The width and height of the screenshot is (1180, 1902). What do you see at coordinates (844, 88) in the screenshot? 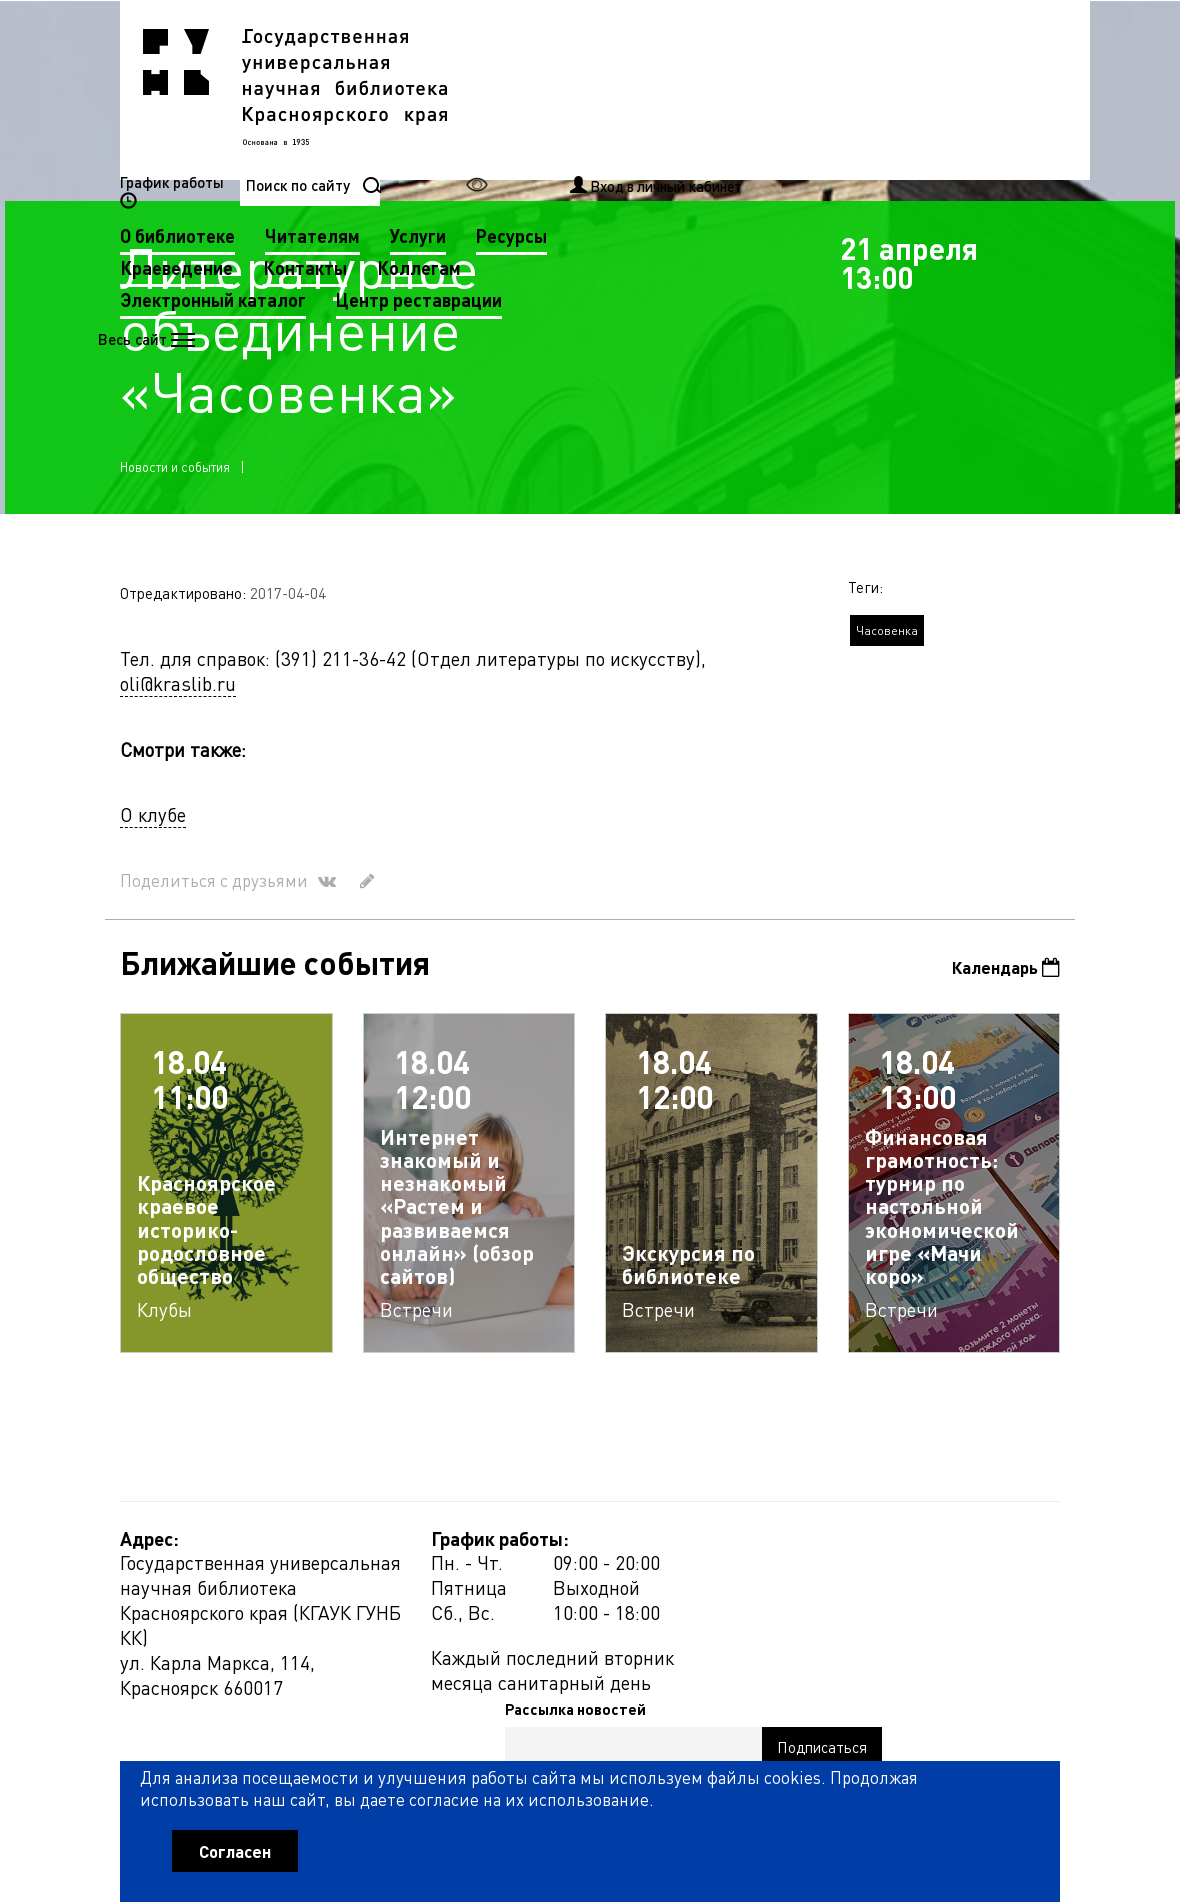
I see `Ресурсы` at bounding box center [844, 88].